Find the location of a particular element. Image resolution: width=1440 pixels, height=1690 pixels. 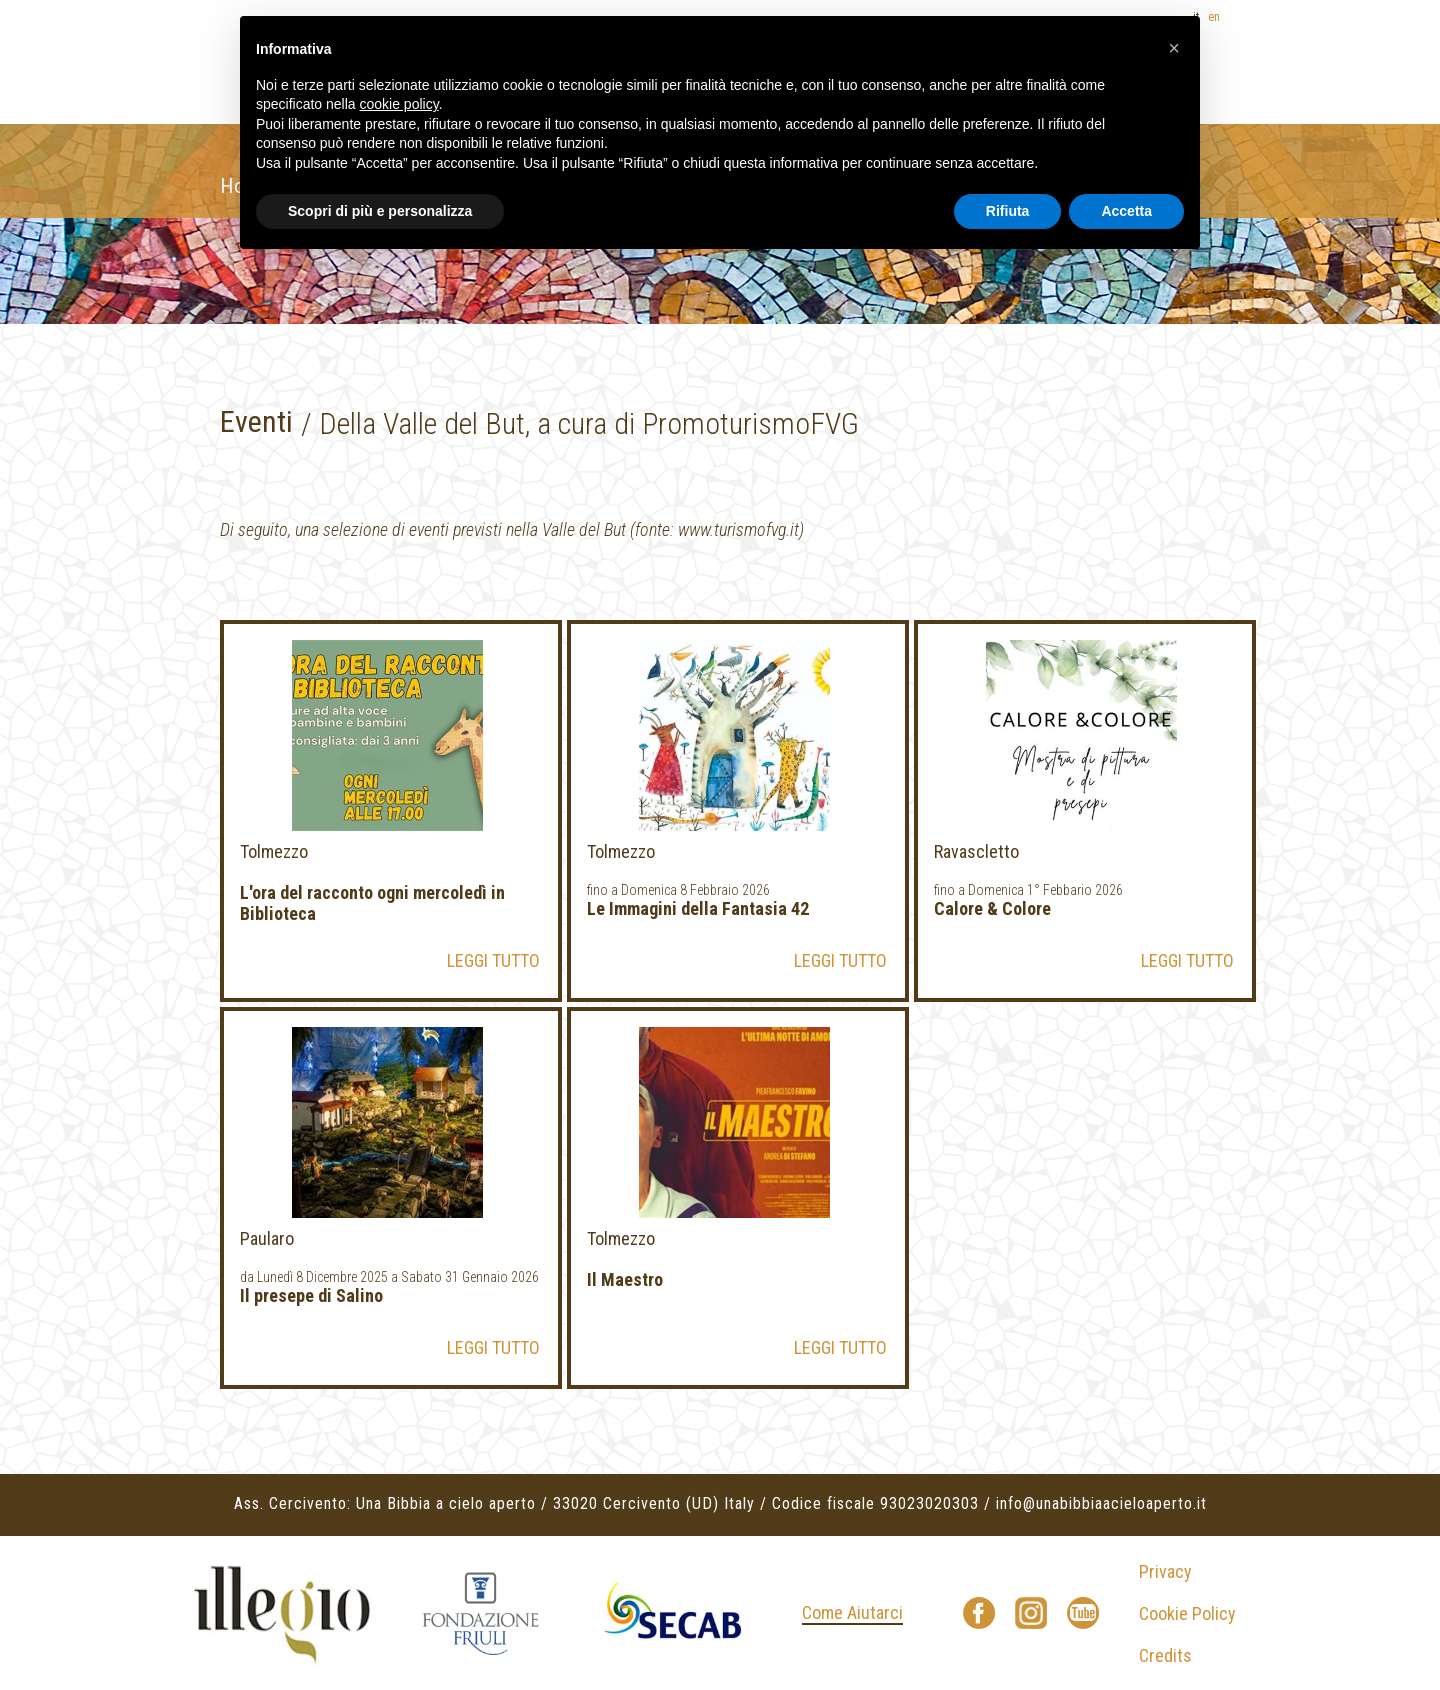

Accetta [button] is located at coordinates (1126, 211).